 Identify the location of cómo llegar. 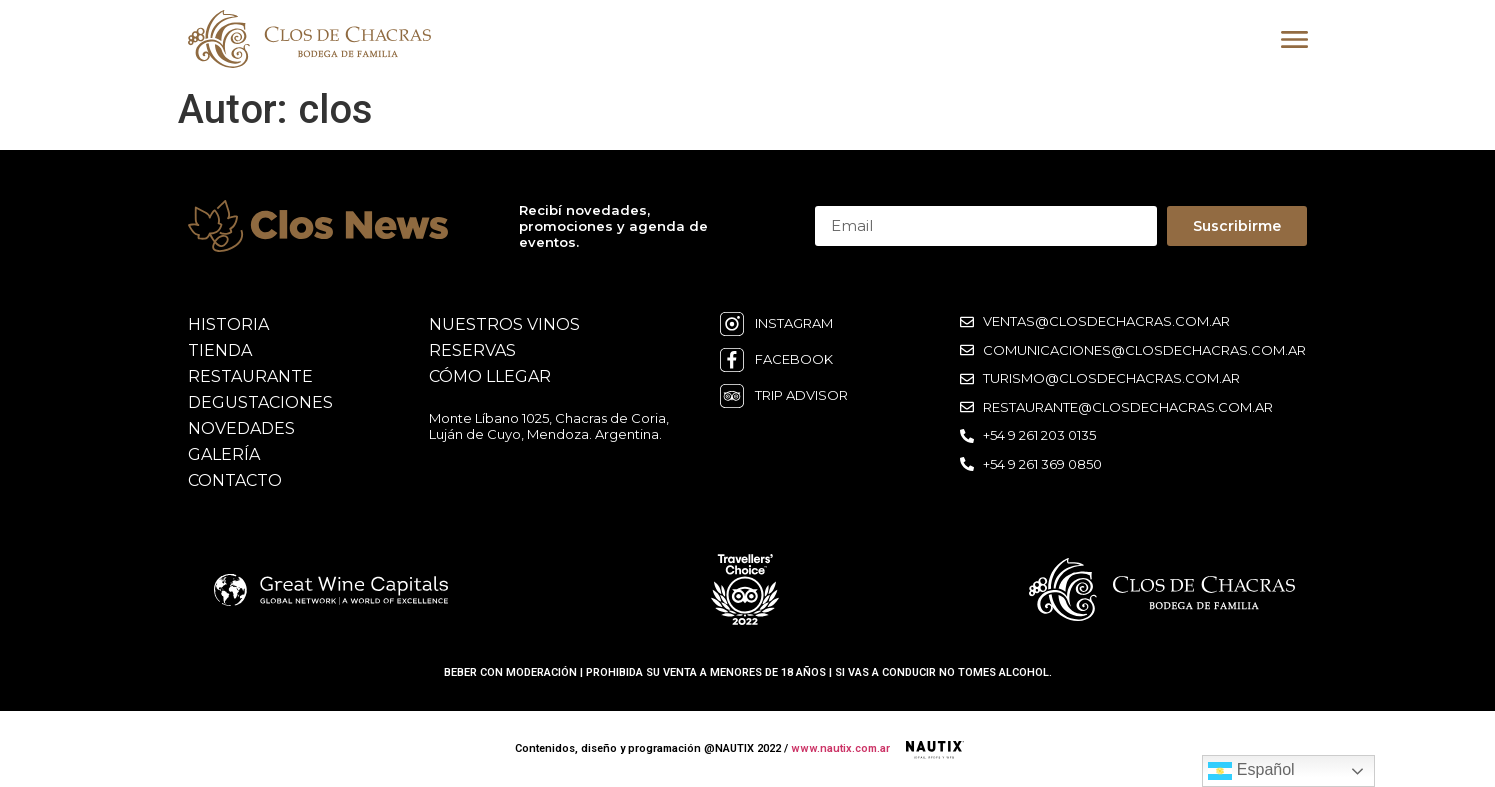
(490, 376).